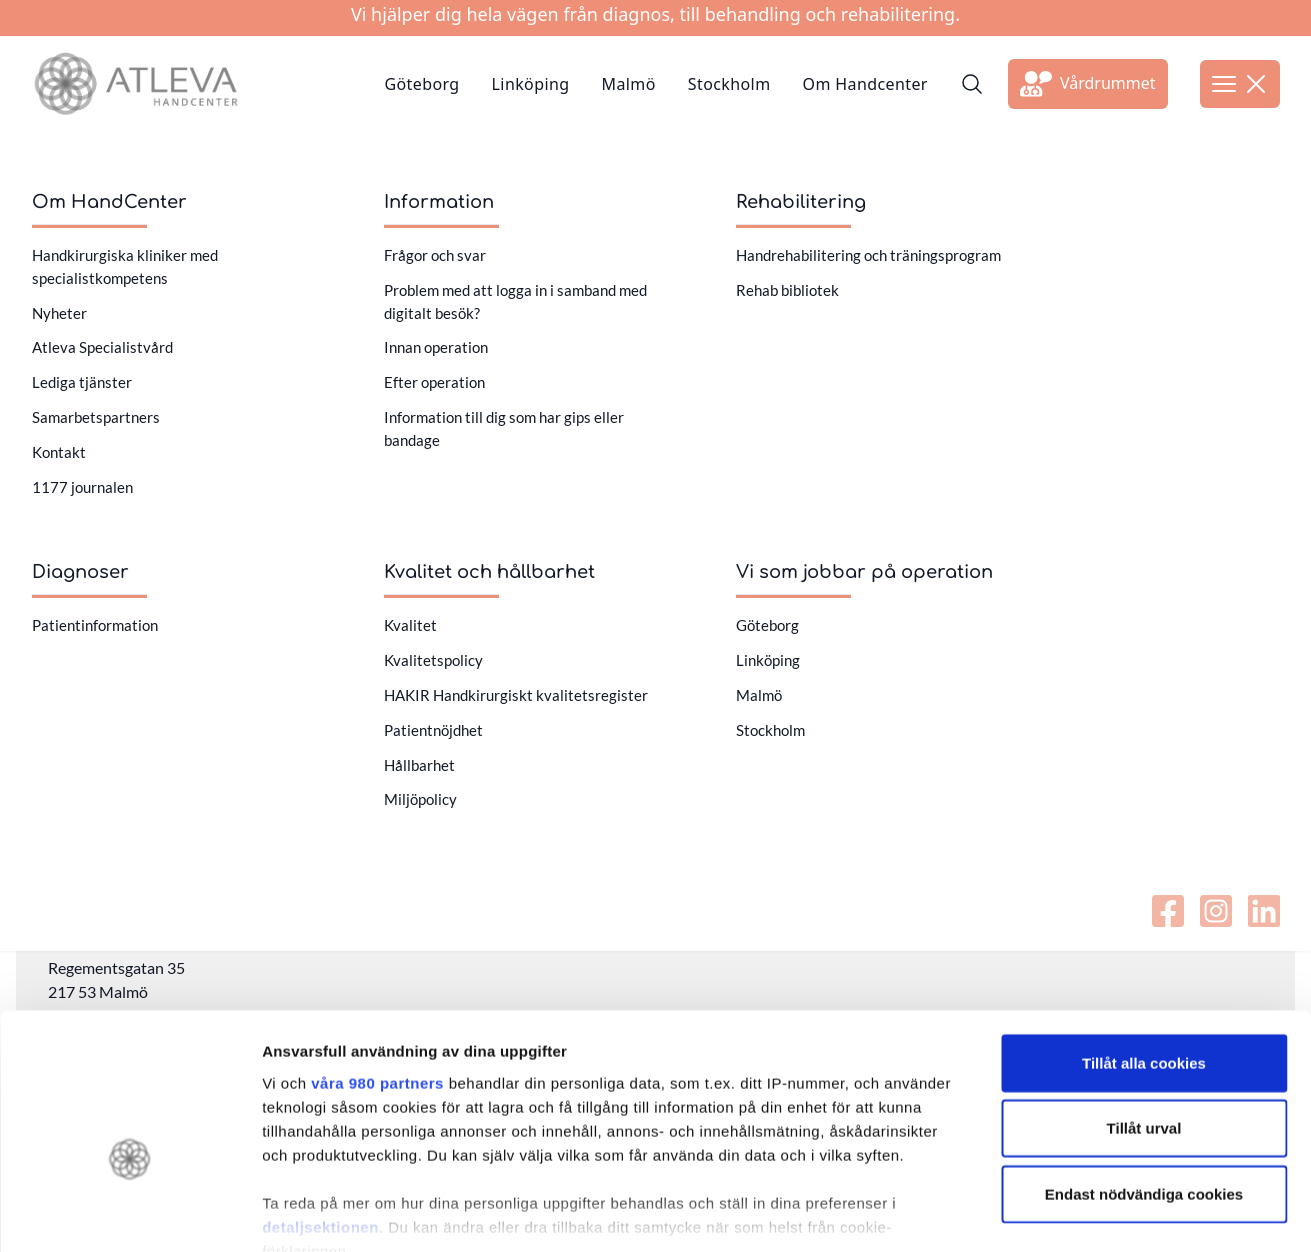 This screenshot has height=1252, width=1311. What do you see at coordinates (59, 452) in the screenshot?
I see `Kontakt` at bounding box center [59, 452].